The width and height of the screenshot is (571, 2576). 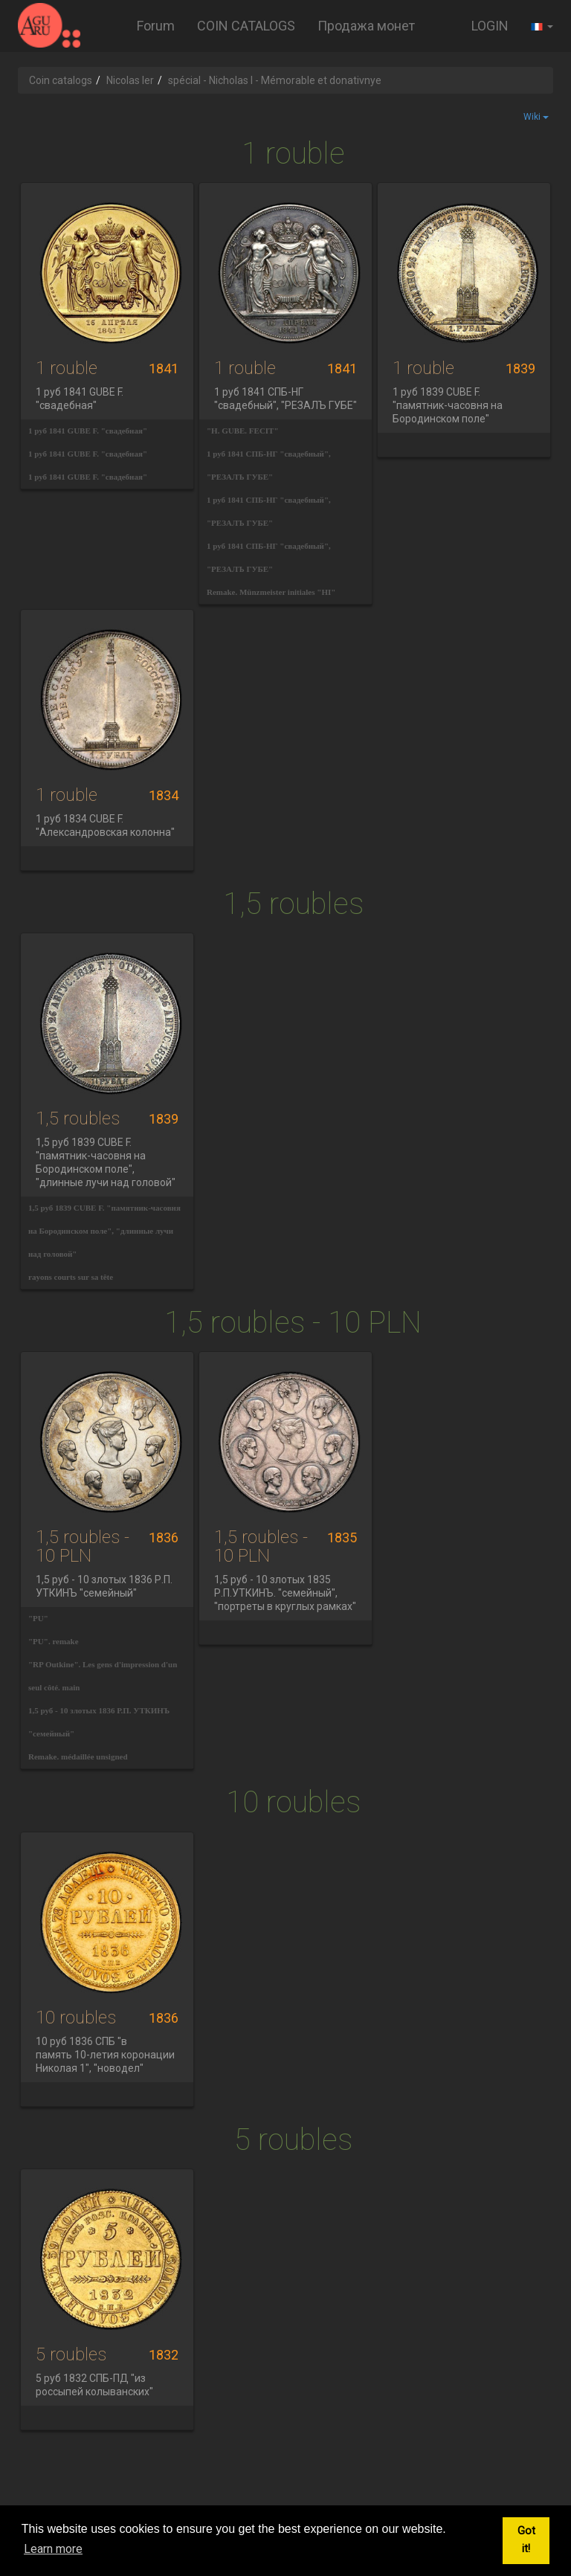 I want to click on Продажа монет, so click(x=366, y=25).